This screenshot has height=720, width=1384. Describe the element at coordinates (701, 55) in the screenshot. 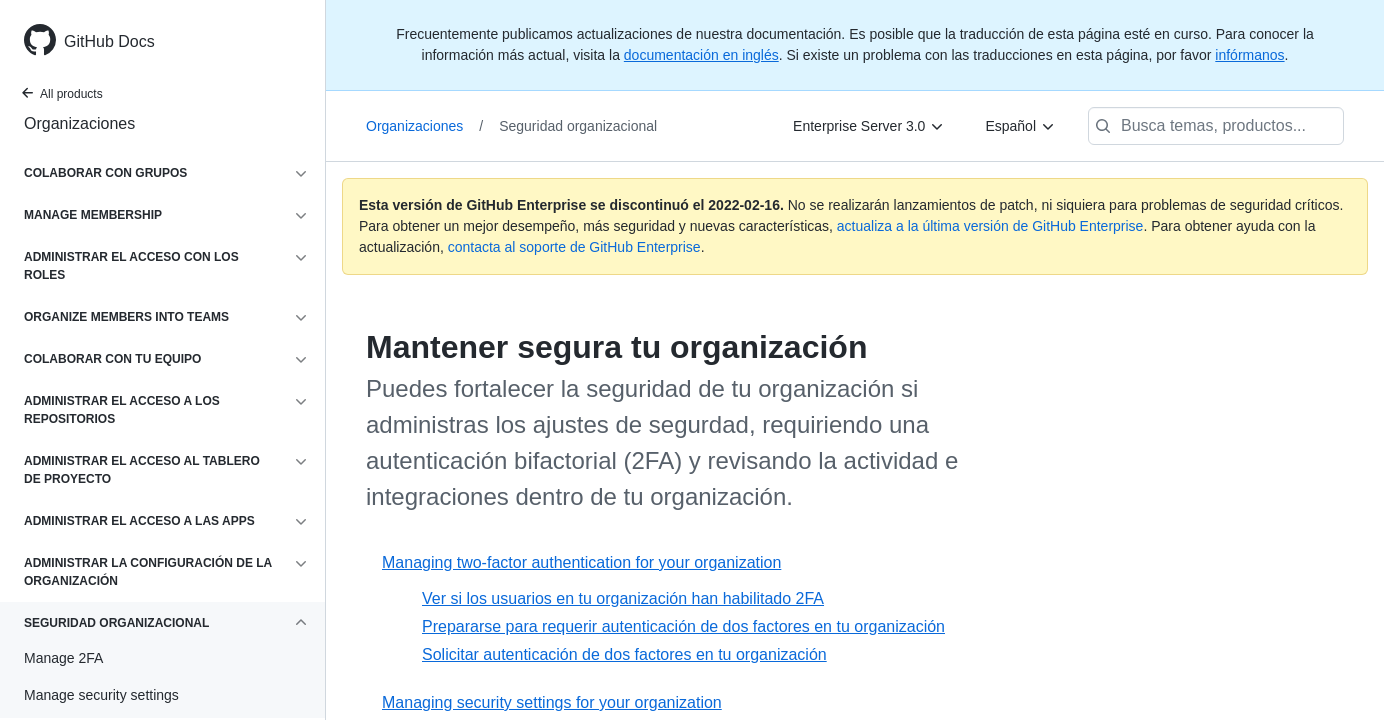

I see `documentación en inglés` at that location.